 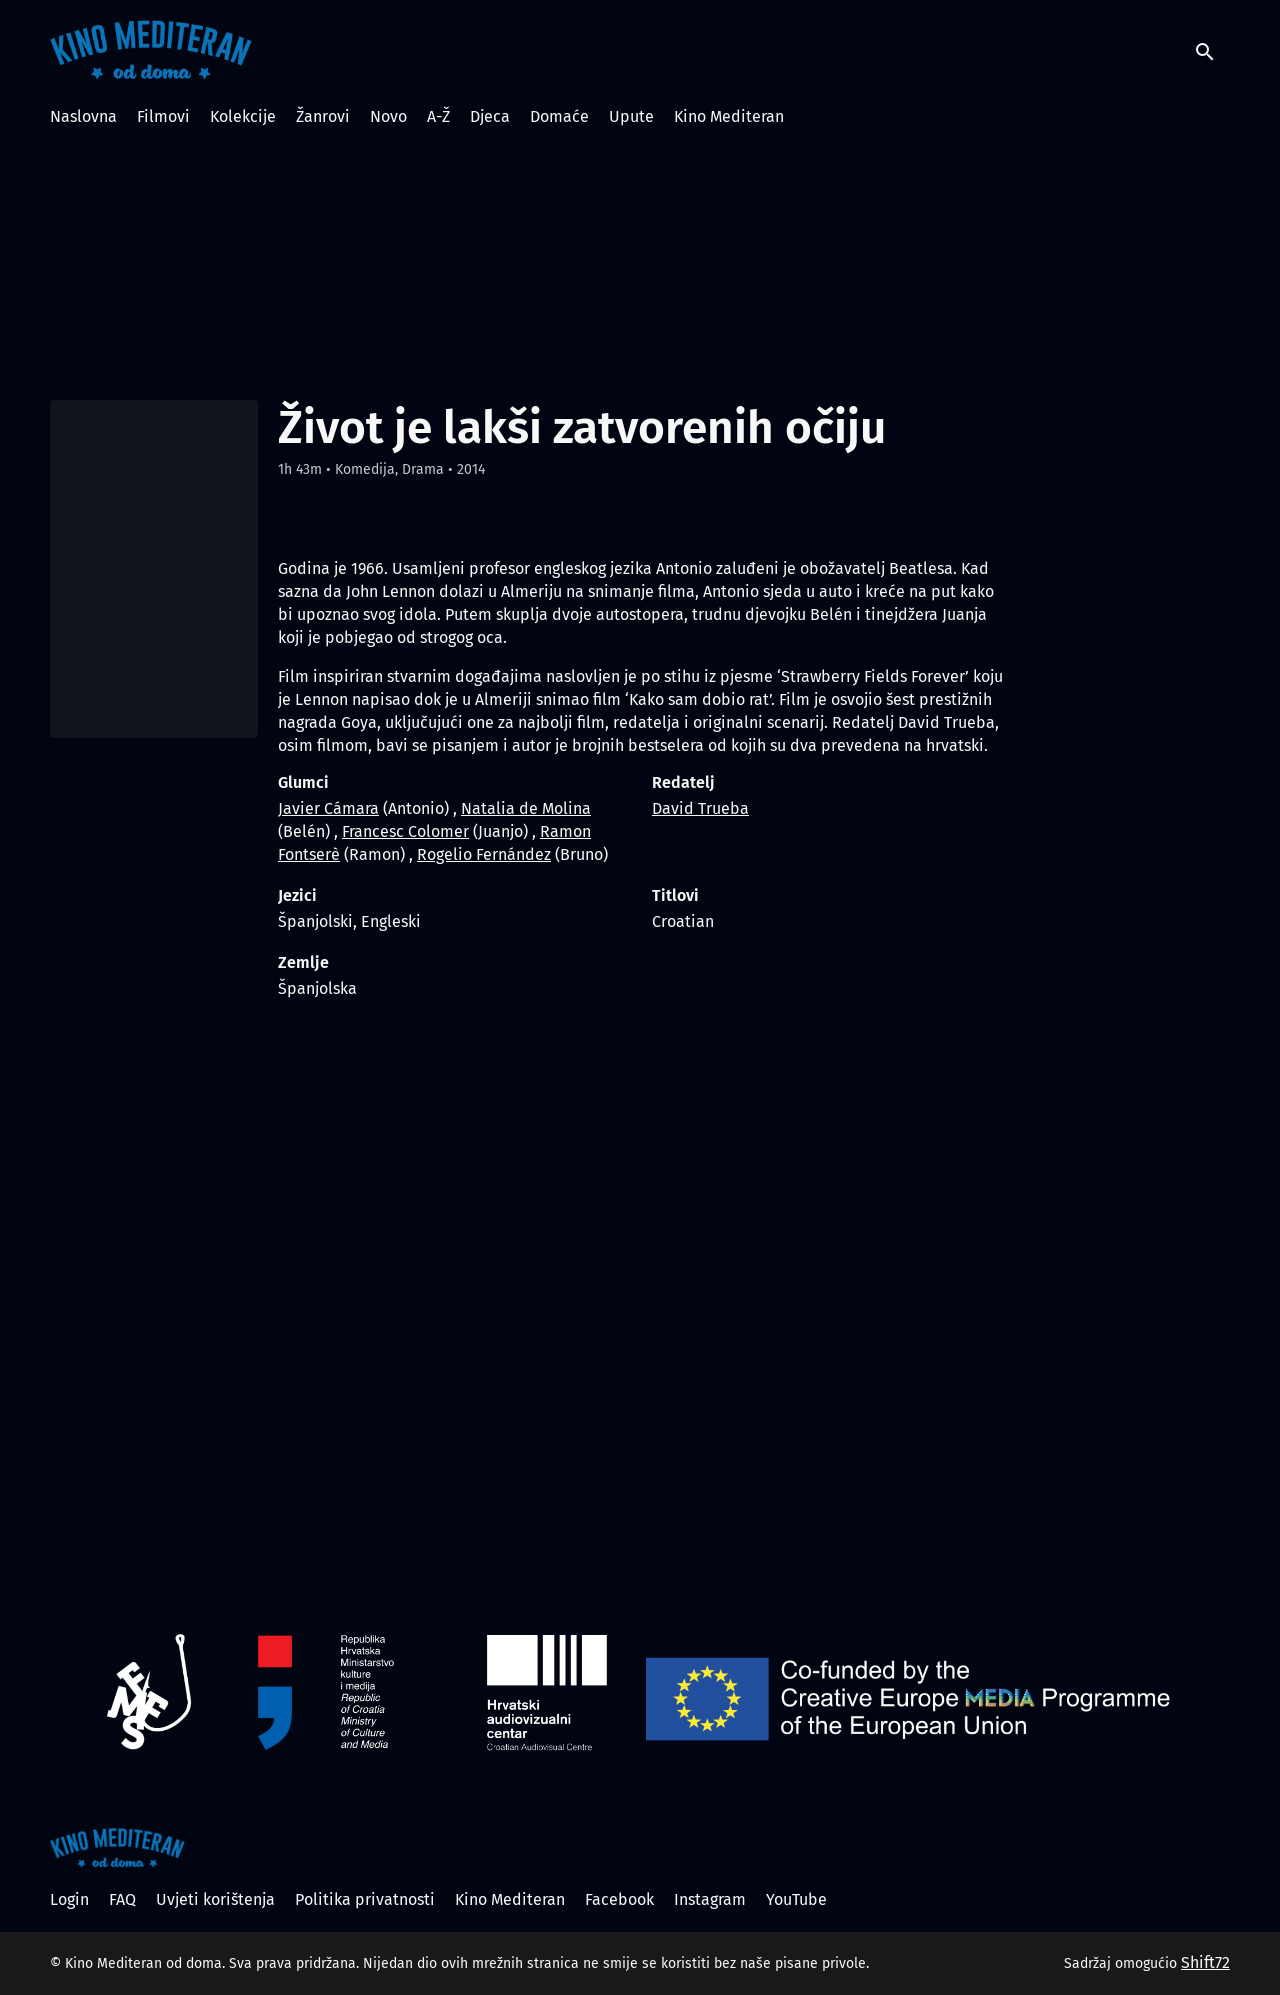 What do you see at coordinates (117, 1848) in the screenshot?
I see `[Kino Mediteran od doma]` at bounding box center [117, 1848].